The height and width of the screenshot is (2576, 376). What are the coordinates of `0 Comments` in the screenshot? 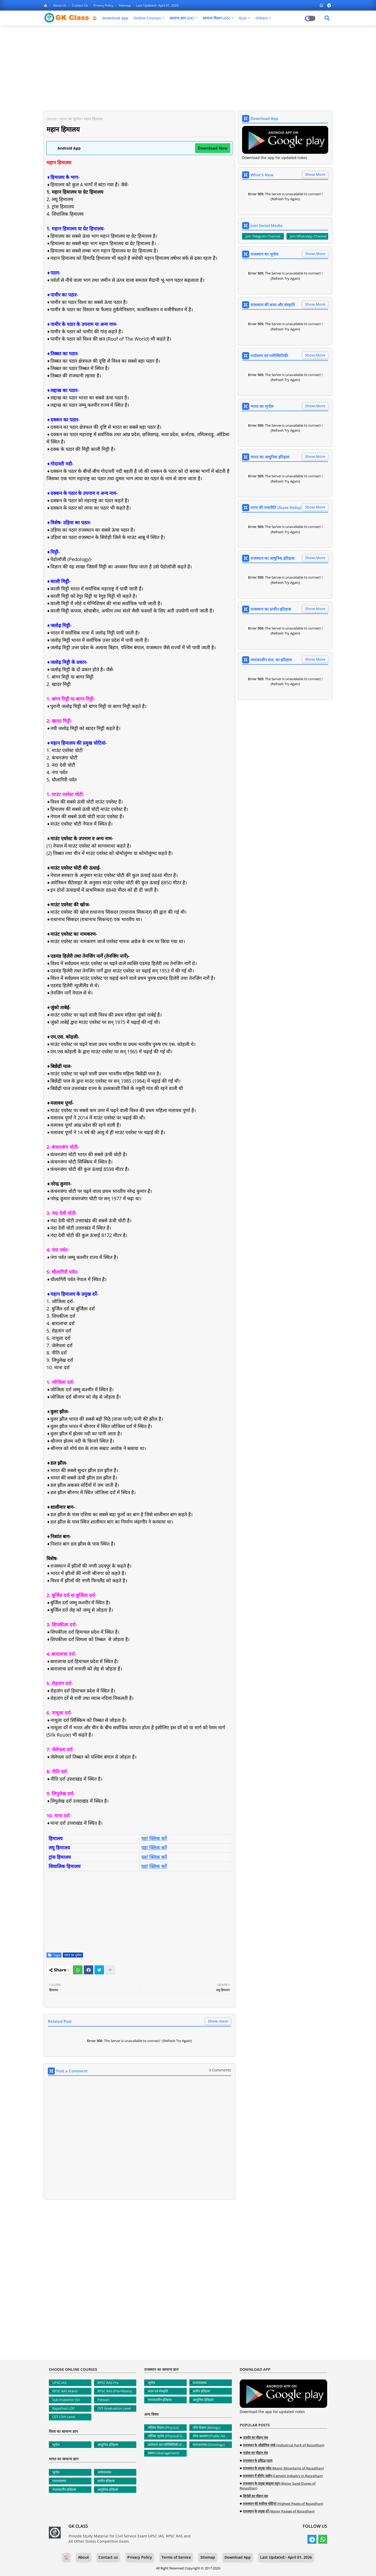 It's located at (220, 2069).